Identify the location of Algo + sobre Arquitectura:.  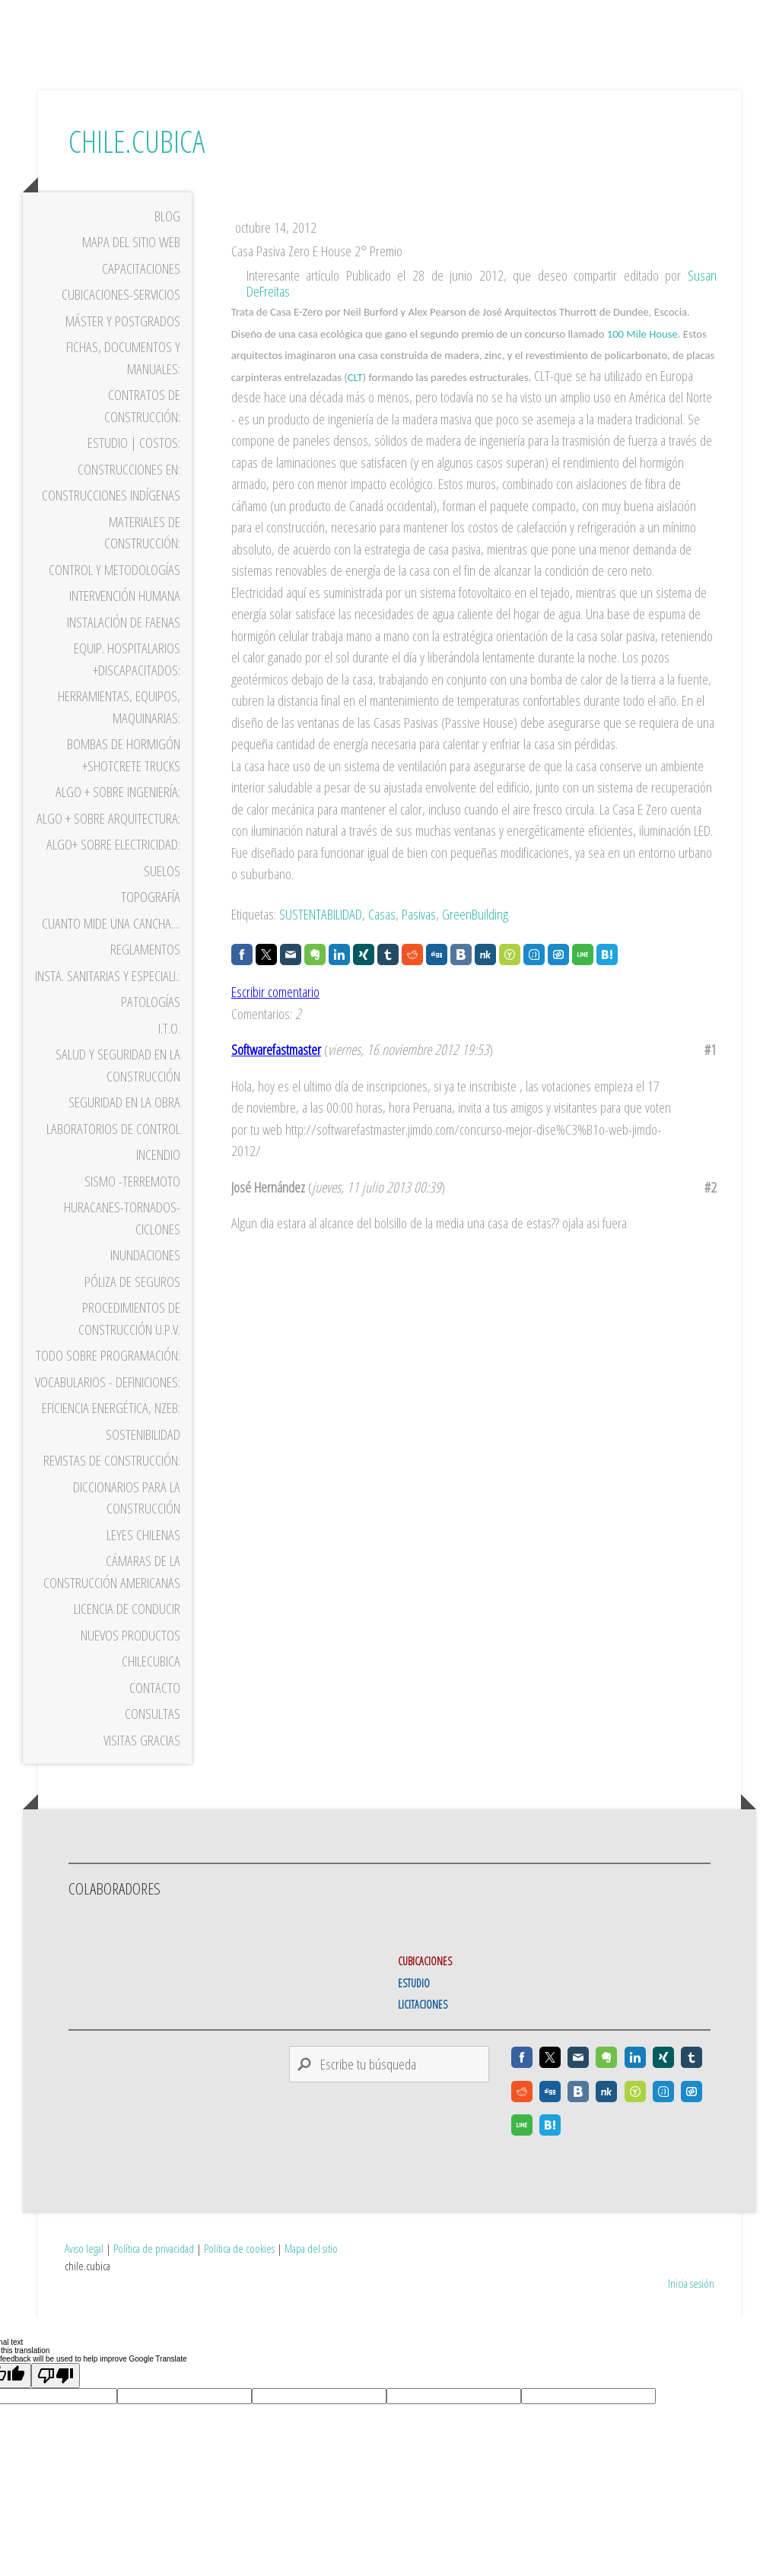
(108, 841).